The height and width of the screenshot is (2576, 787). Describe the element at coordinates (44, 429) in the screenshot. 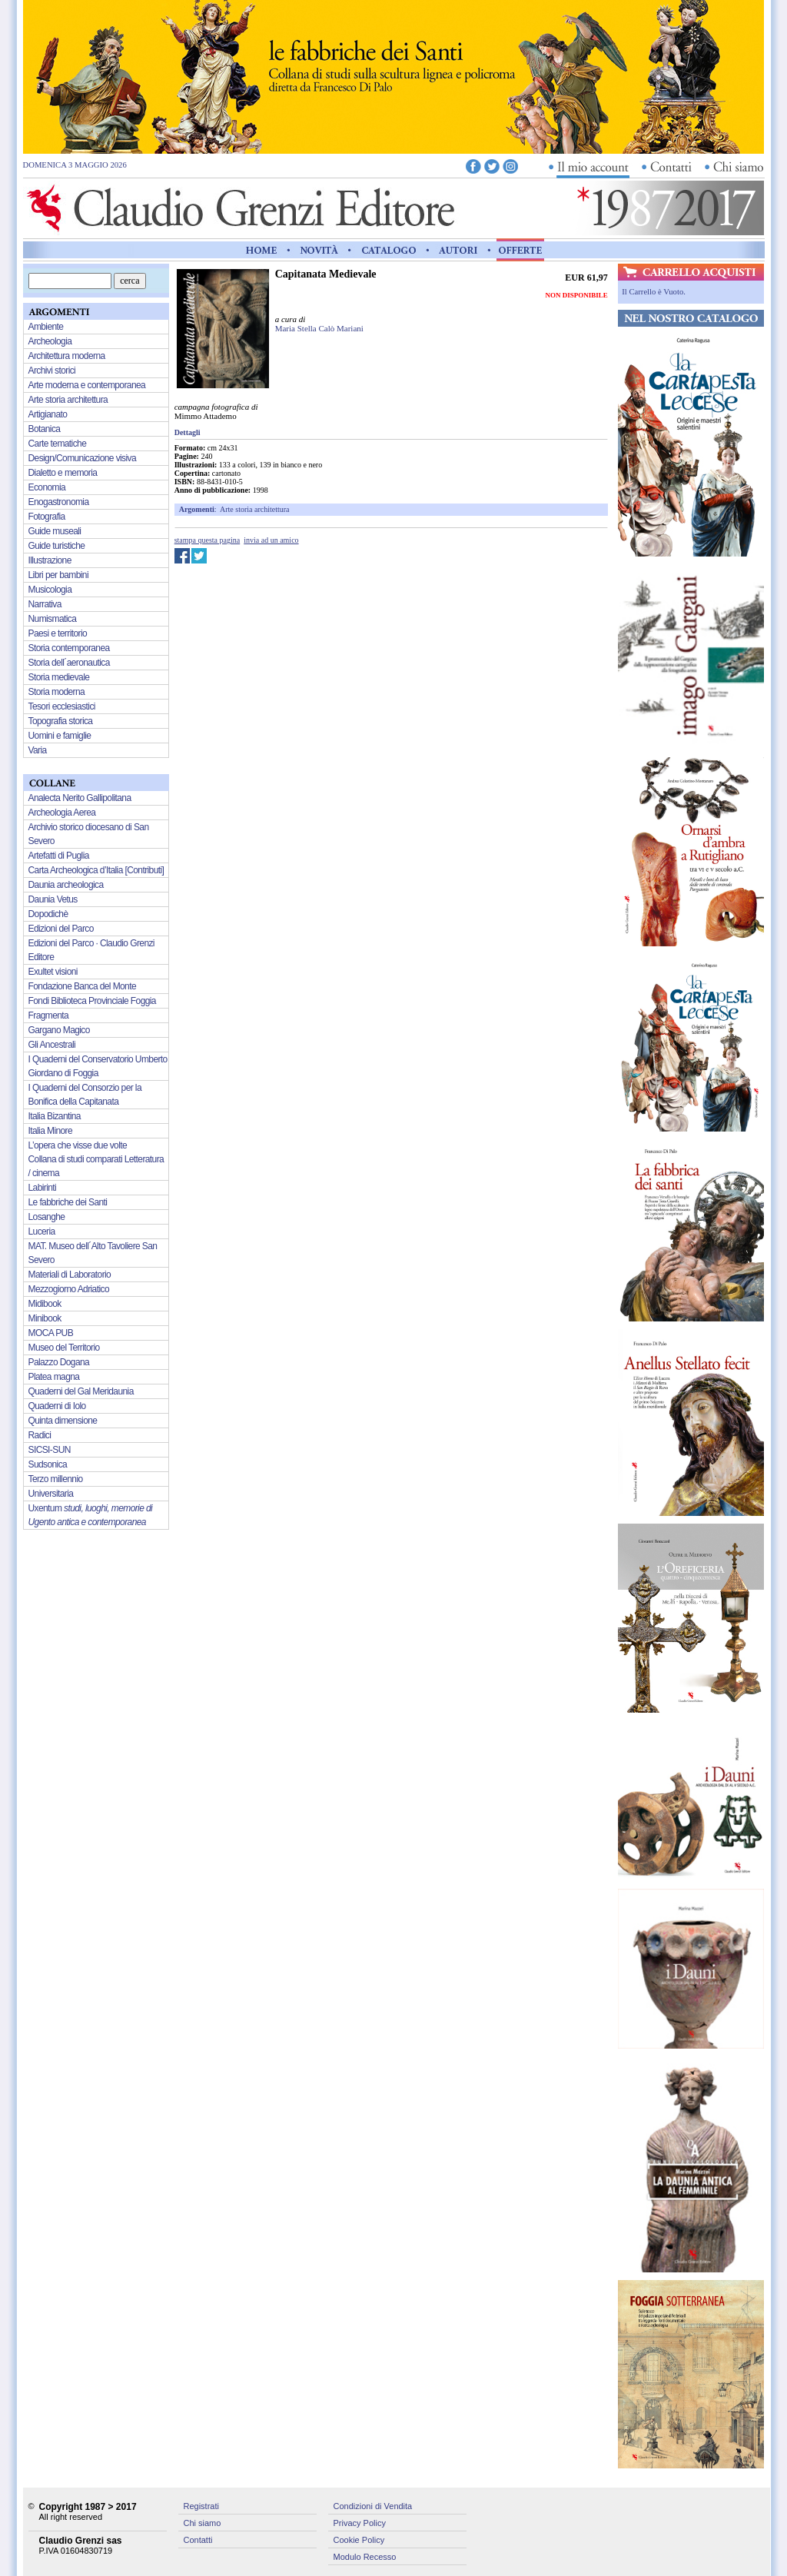

I see `Botanica` at that location.